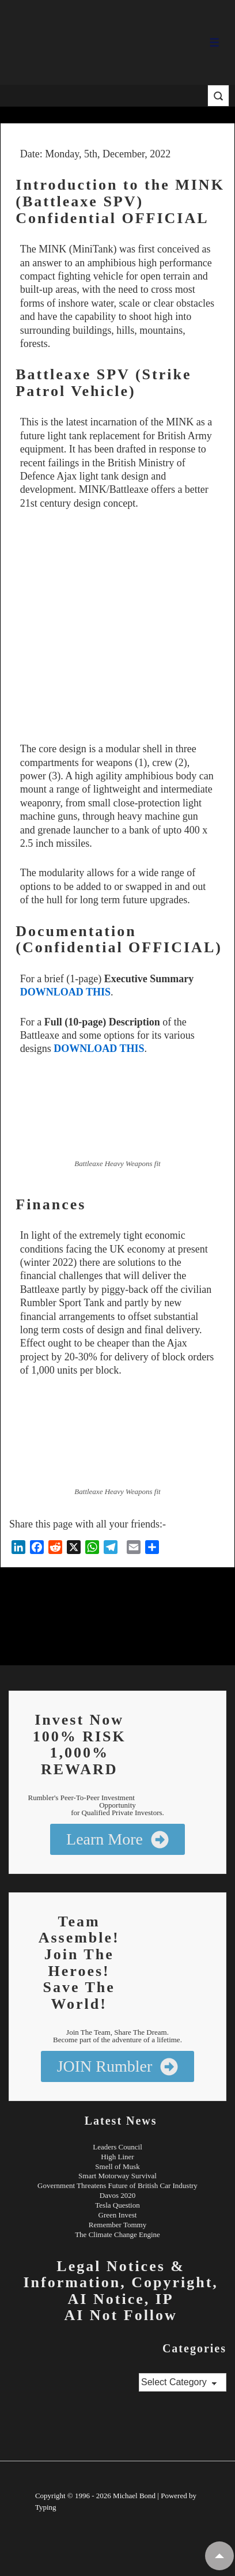  What do you see at coordinates (104, 2274) in the screenshot?
I see `Legal Notices & Information,` at bounding box center [104, 2274].